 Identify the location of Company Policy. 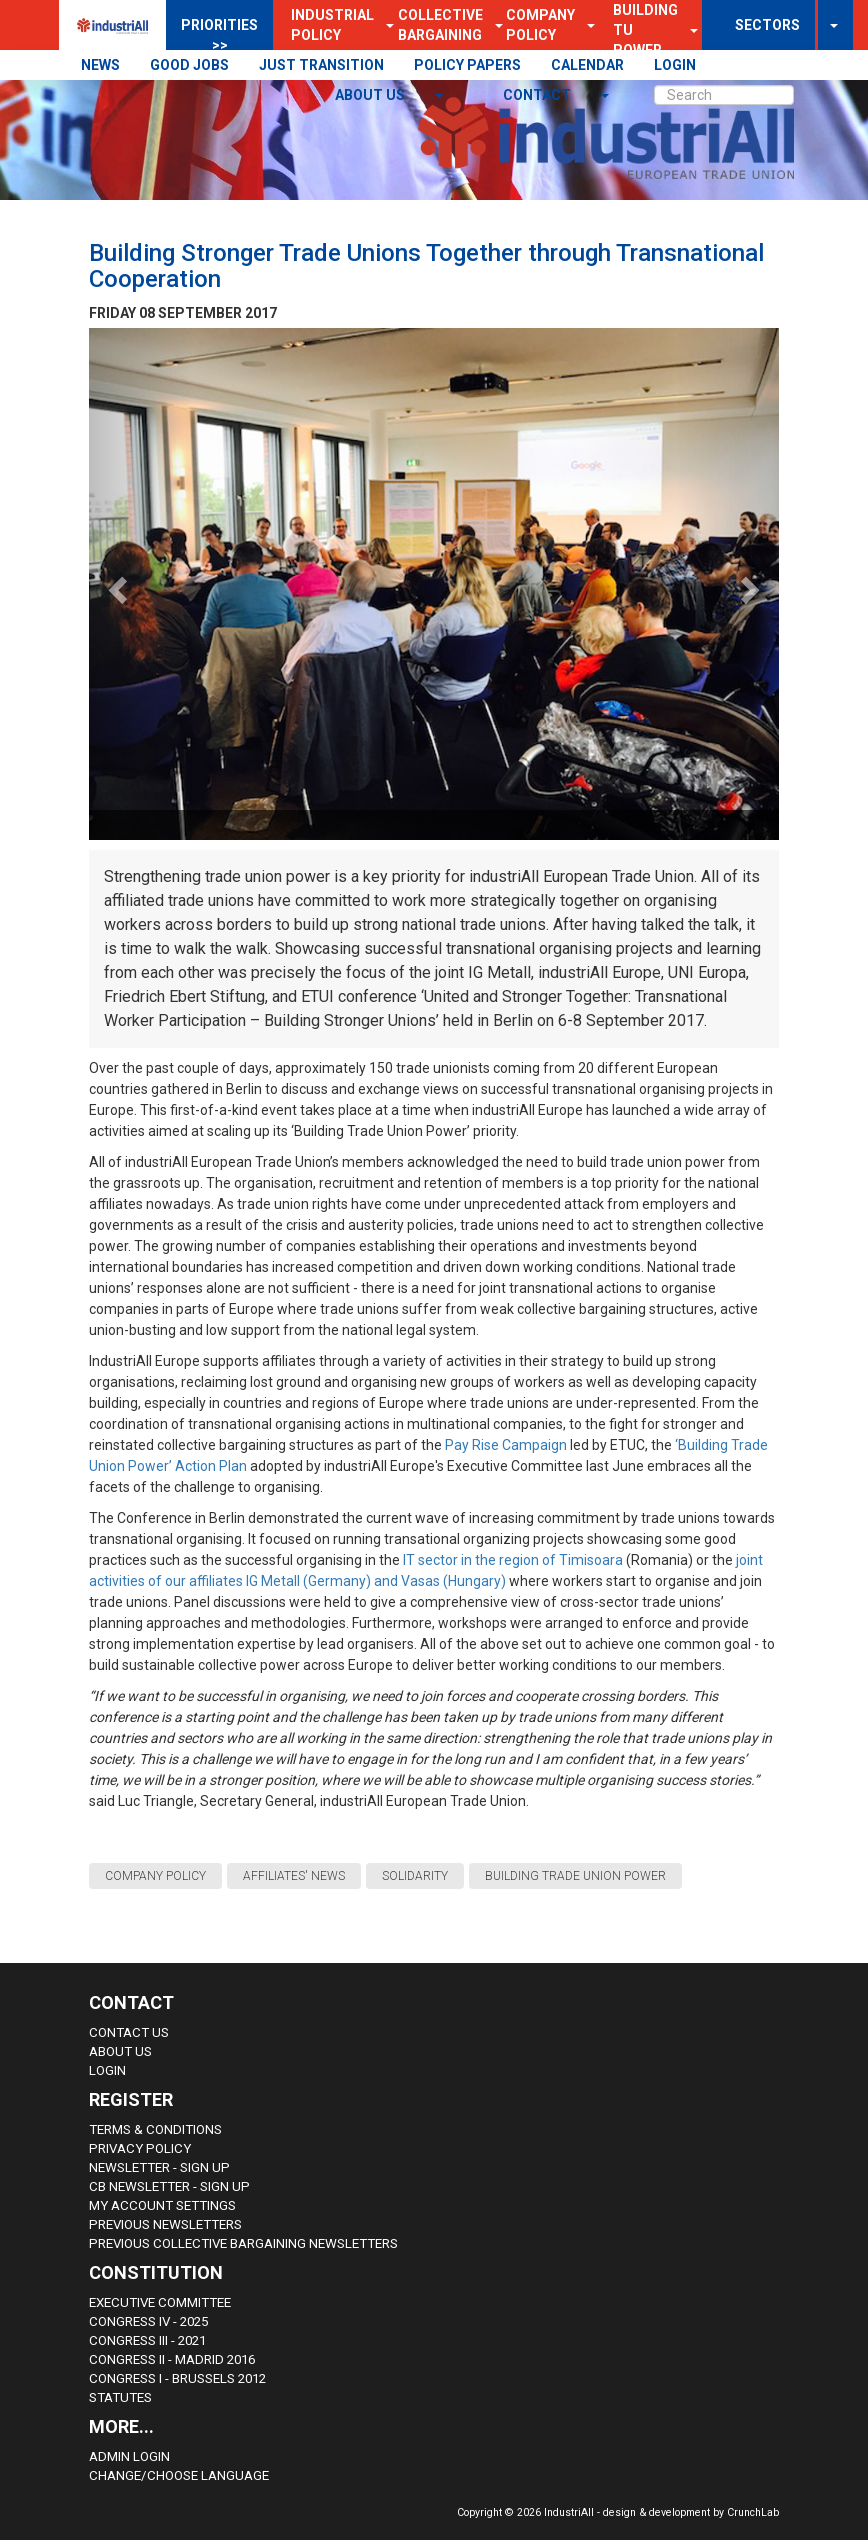
(540, 25).